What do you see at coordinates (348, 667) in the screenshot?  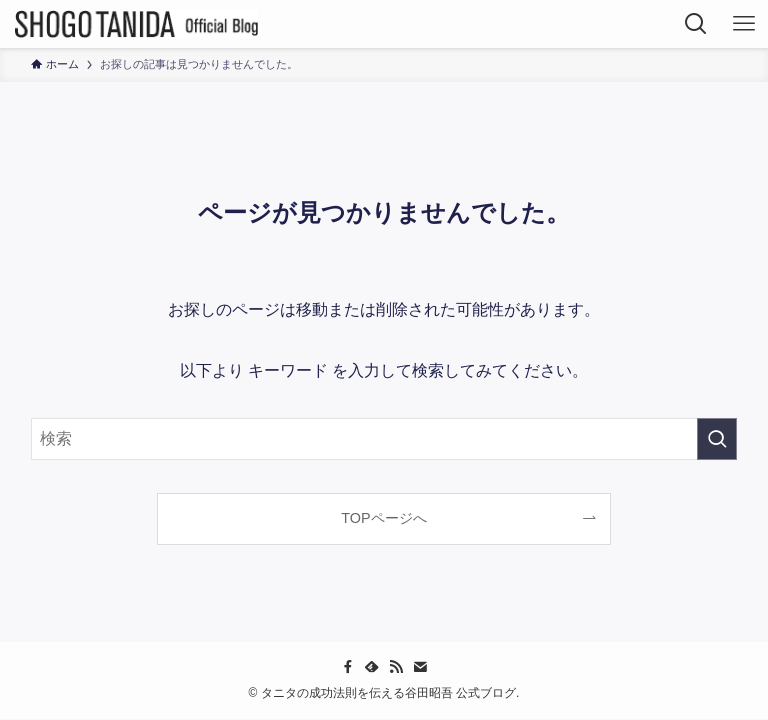 I see `[facebook]` at bounding box center [348, 667].